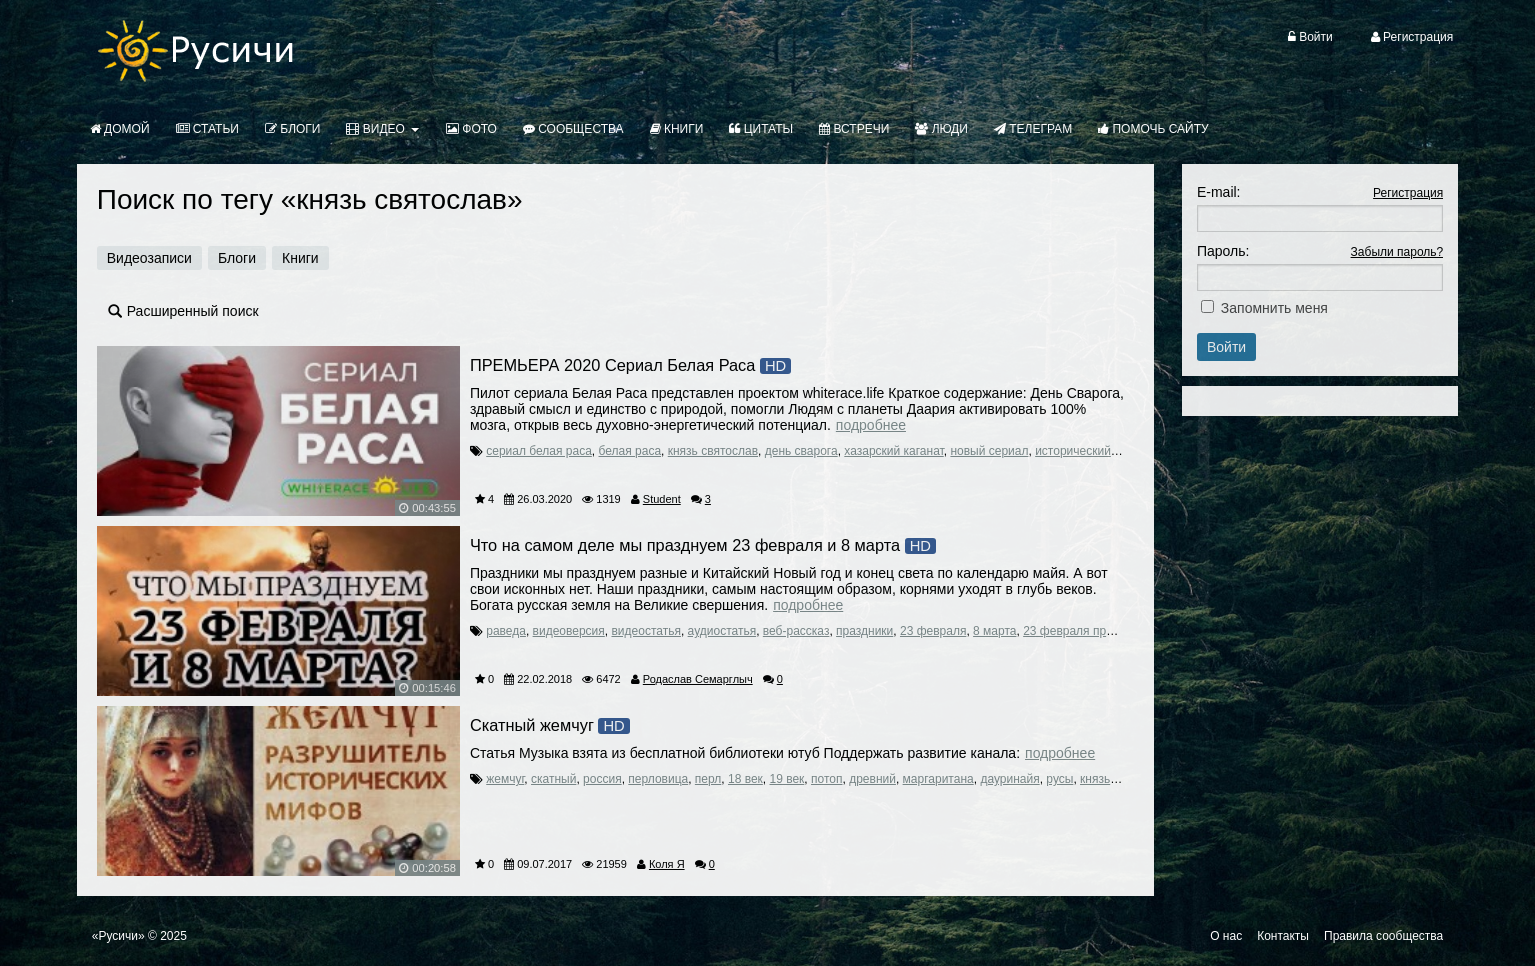  I want to click on праздники, so click(864, 631).